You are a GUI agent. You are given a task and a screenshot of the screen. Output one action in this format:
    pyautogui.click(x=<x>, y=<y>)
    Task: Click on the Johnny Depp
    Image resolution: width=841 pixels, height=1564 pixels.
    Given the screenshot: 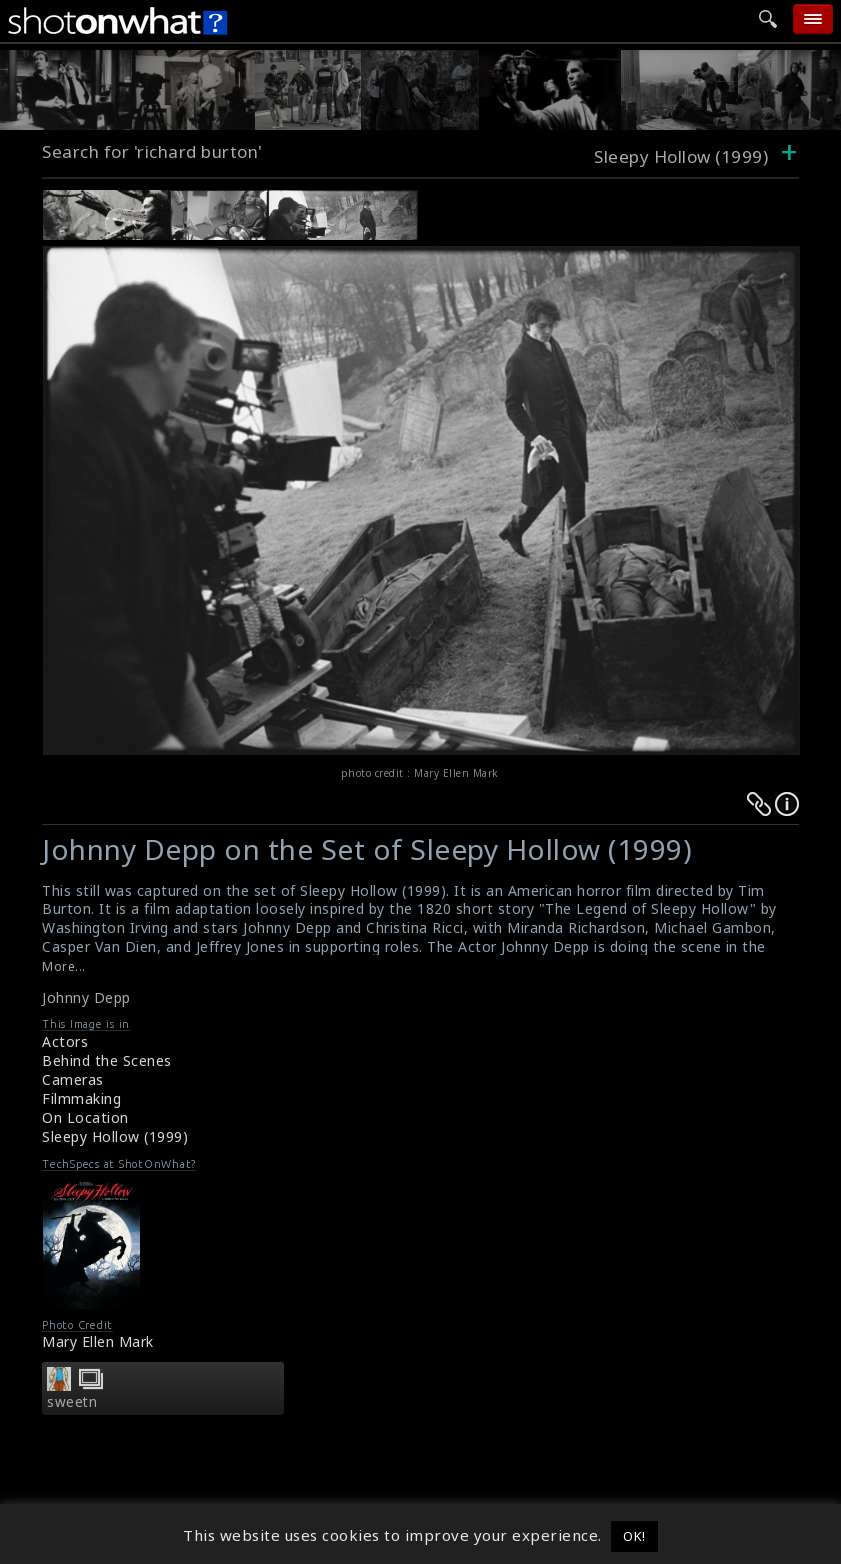 What is the action you would take?
    pyautogui.click(x=86, y=997)
    